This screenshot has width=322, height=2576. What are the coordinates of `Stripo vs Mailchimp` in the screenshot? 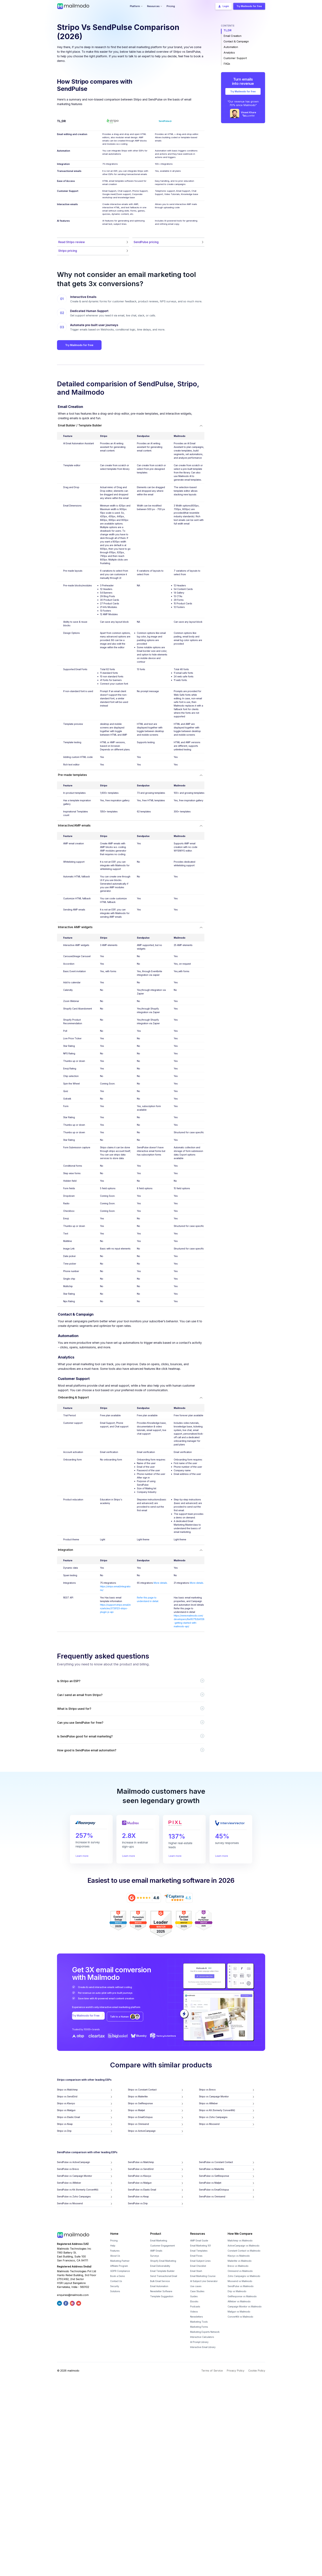 It's located at (84, 2089).